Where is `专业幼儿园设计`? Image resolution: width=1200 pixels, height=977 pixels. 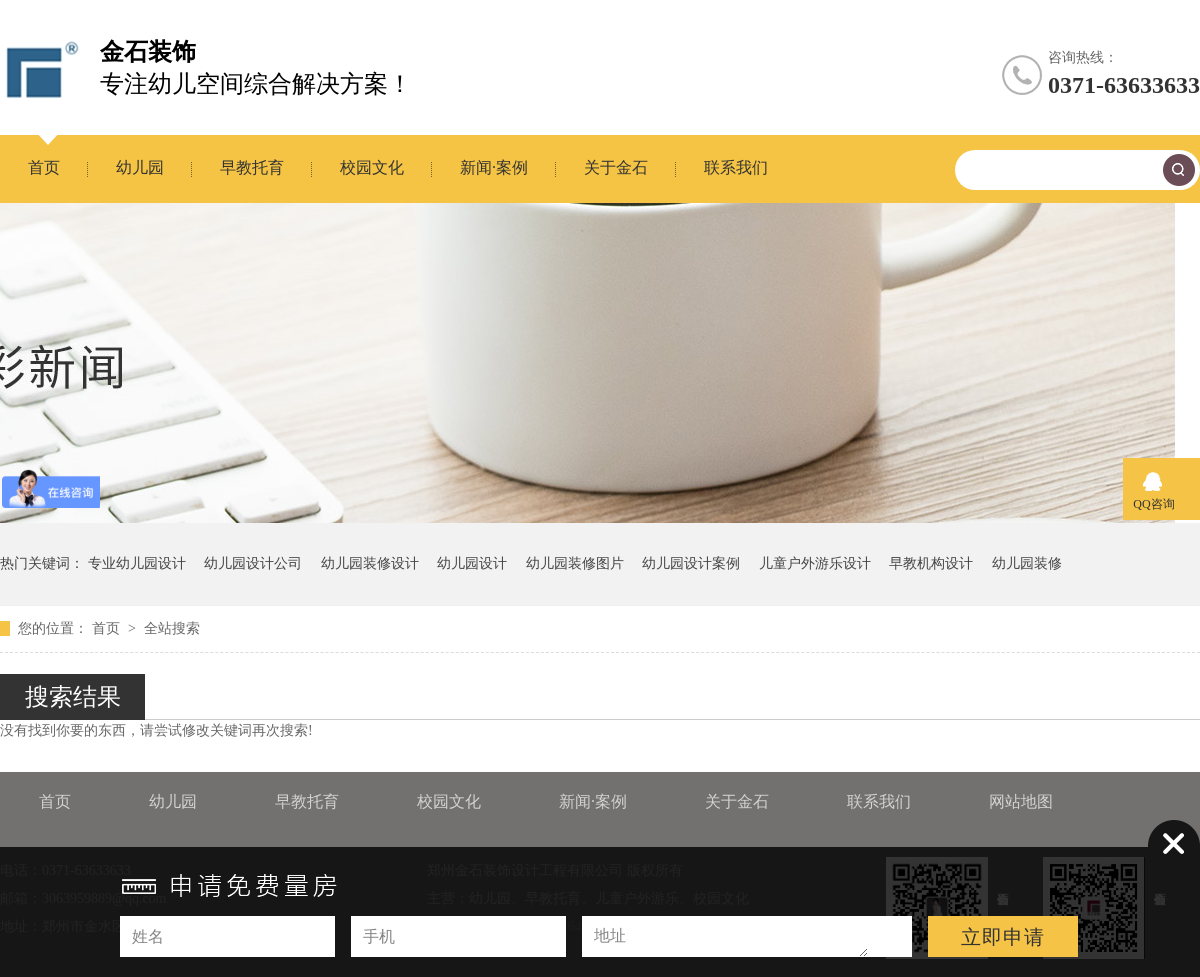 专业幼儿园设计 is located at coordinates (137, 563).